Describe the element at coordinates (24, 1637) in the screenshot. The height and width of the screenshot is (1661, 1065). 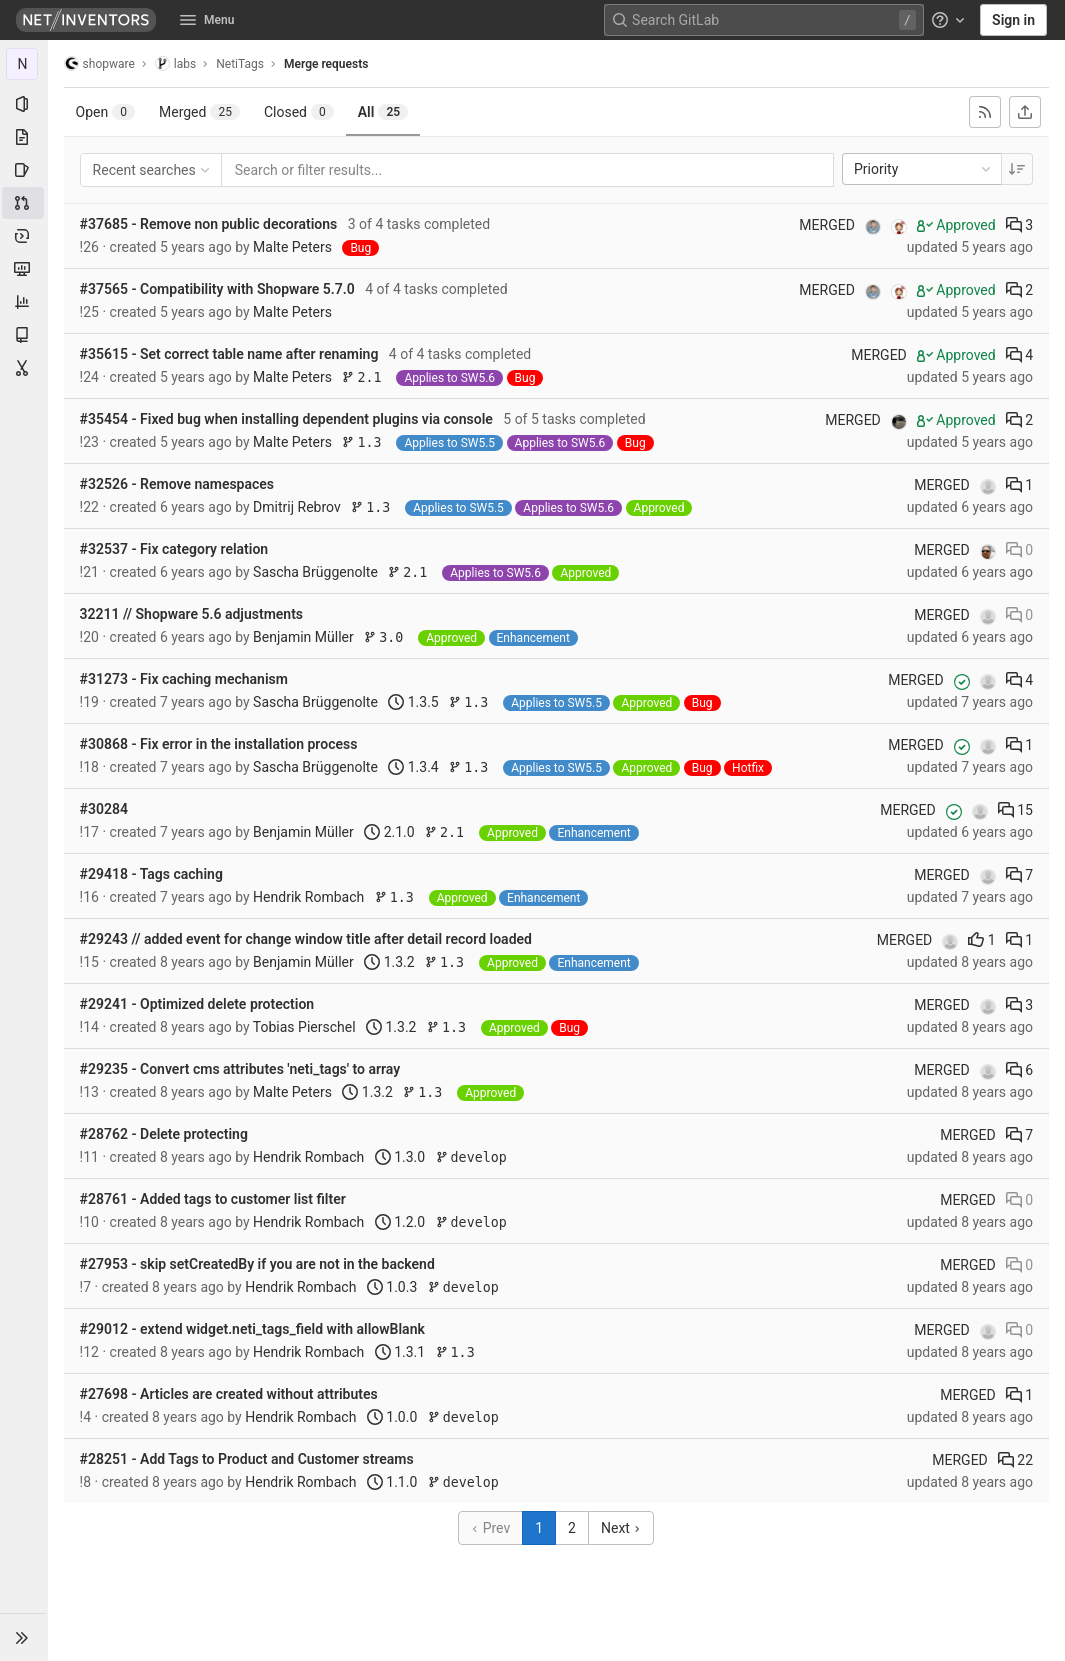
I see `[button]` at that location.